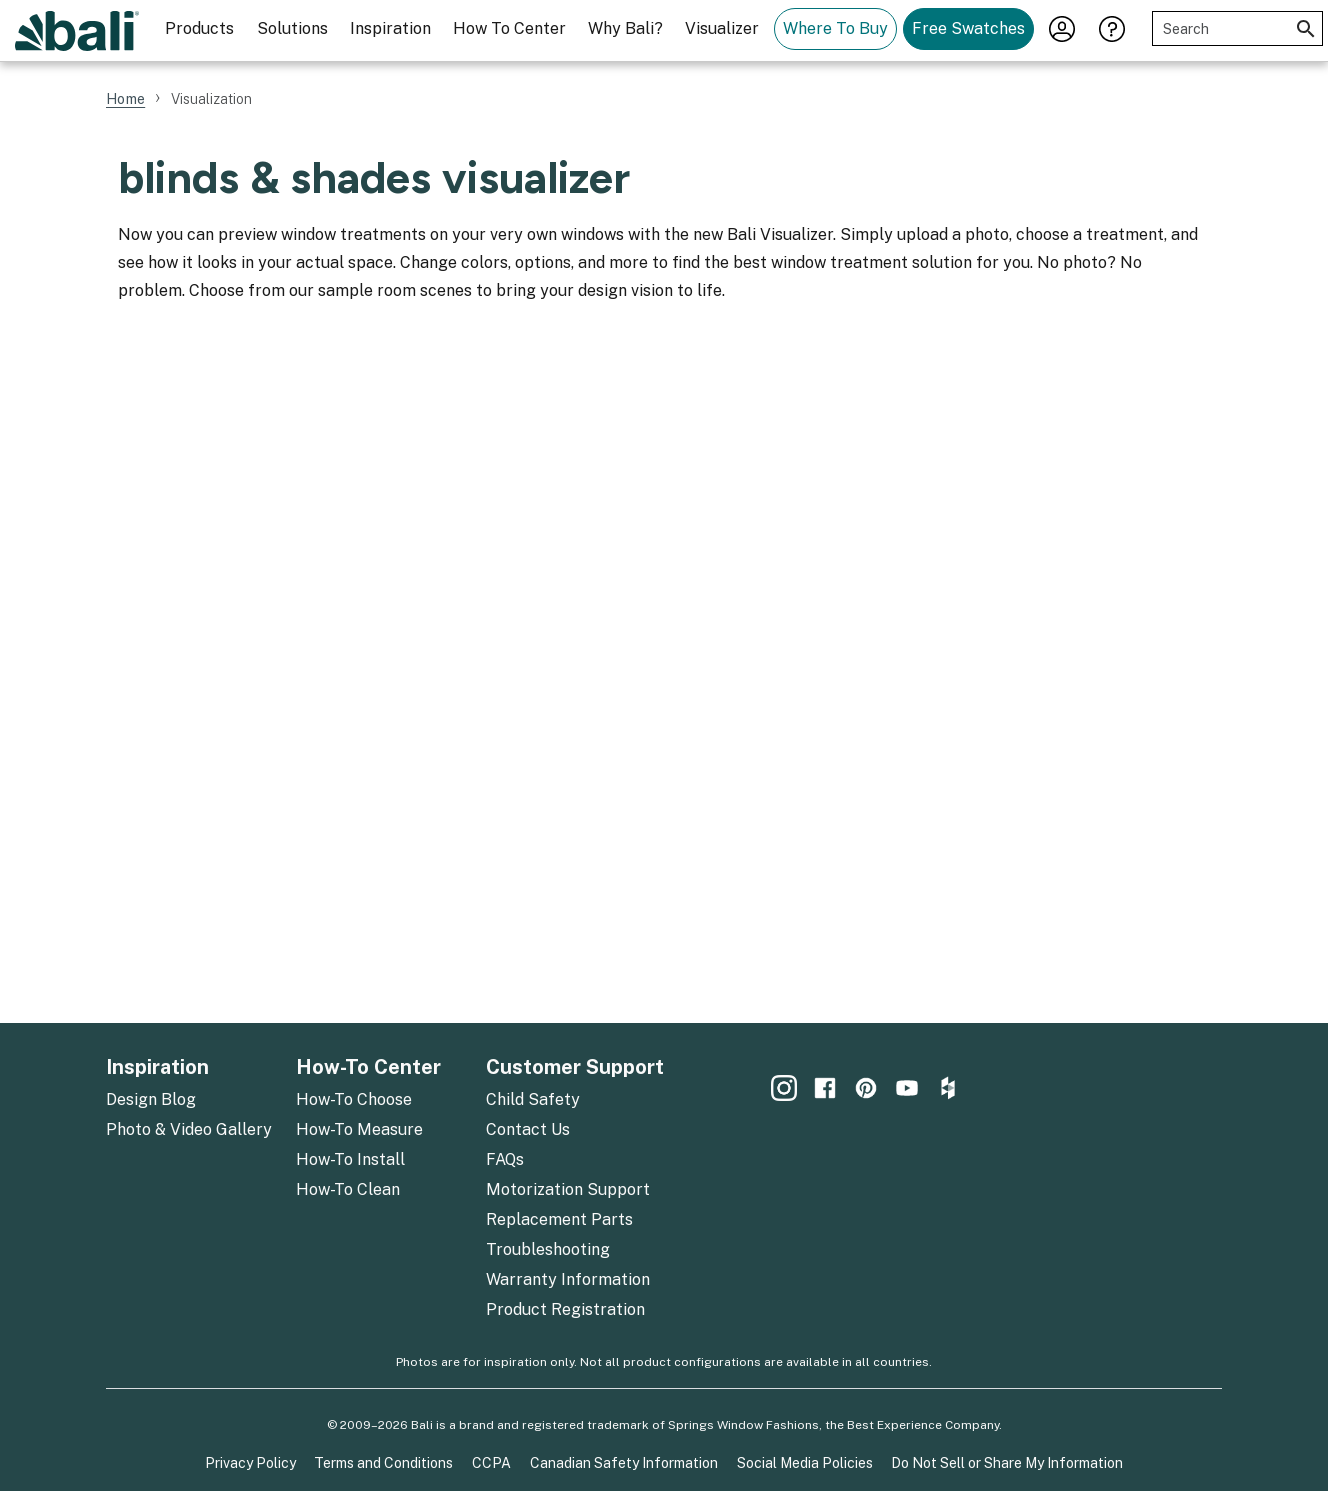 This screenshot has width=1328, height=1491. Describe the element at coordinates (722, 28) in the screenshot. I see `Visualizer` at that location.